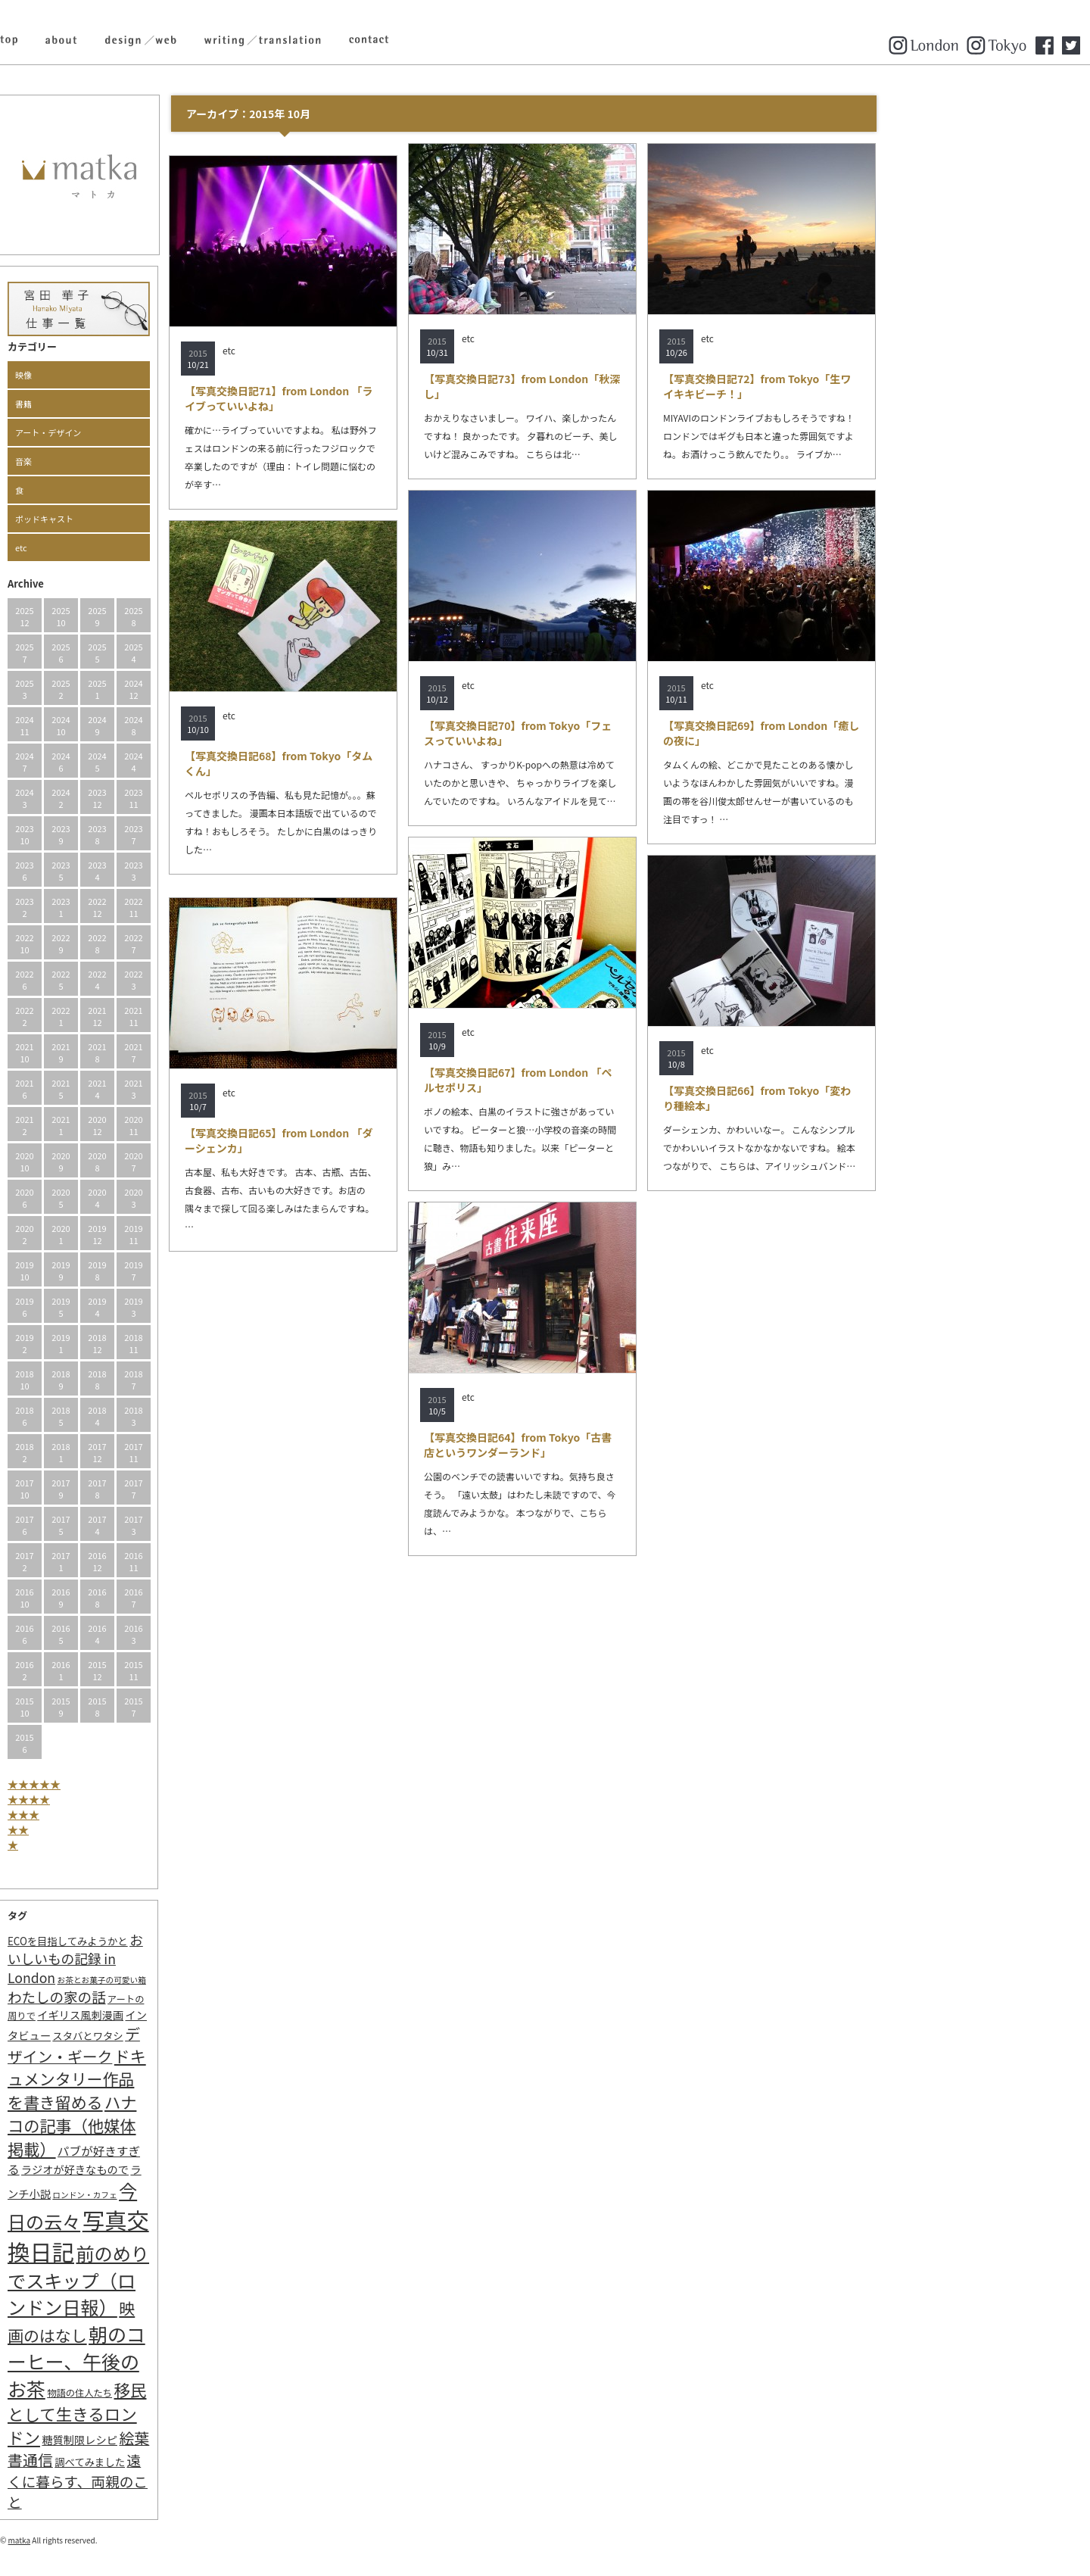 This screenshot has width=1090, height=2576. What do you see at coordinates (121, 1829) in the screenshot?
I see `★★` at bounding box center [121, 1829].